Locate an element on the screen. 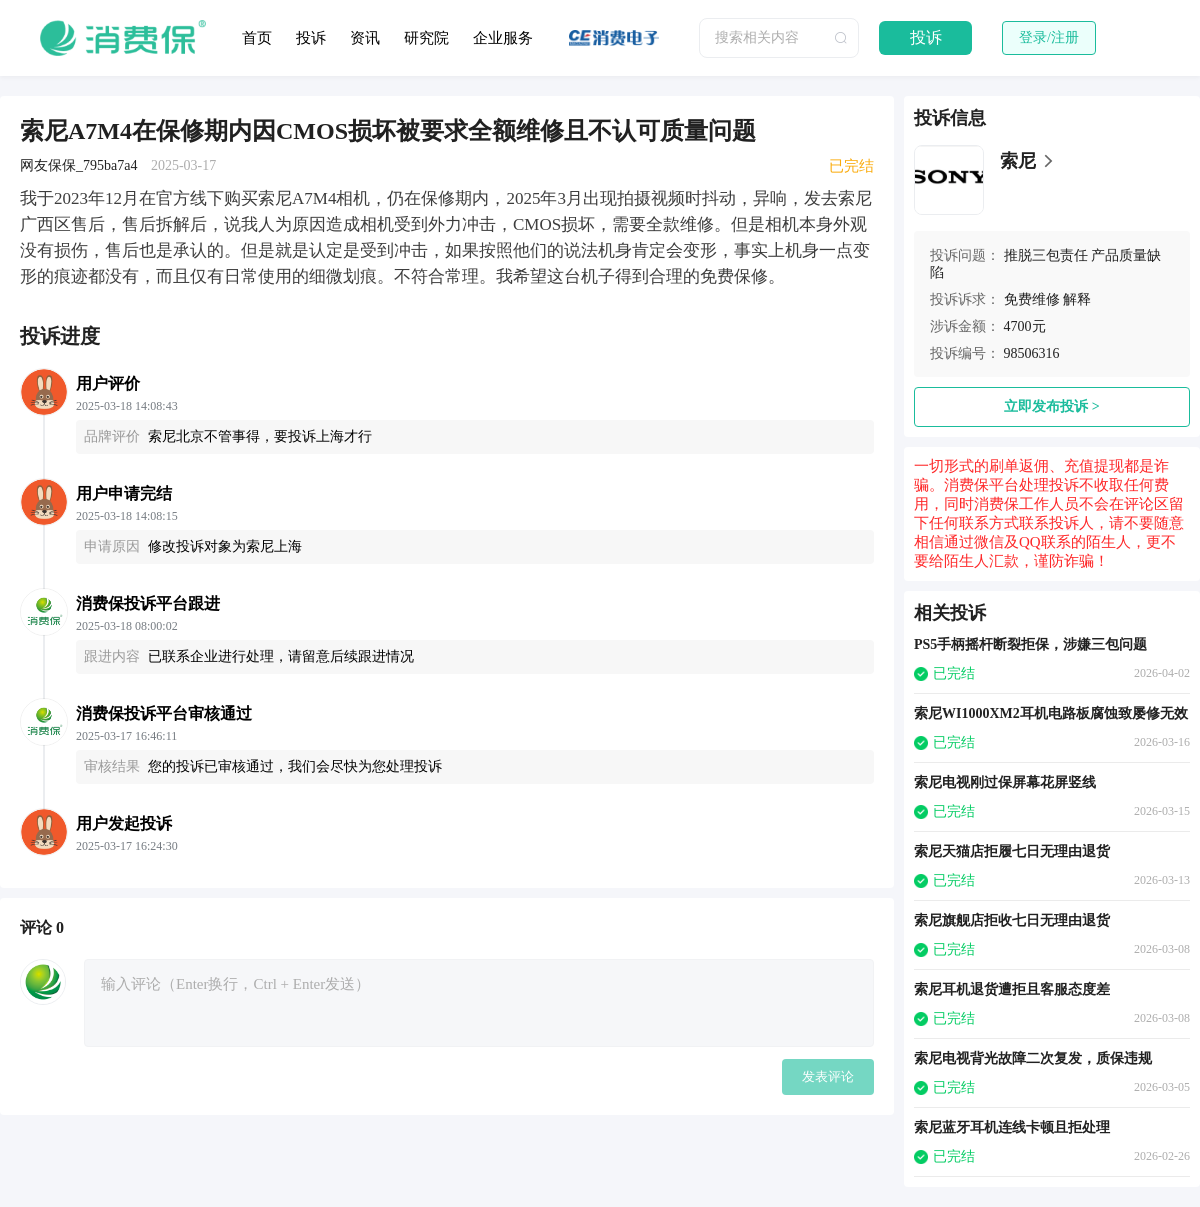  推脱三包责任 is located at coordinates (1046, 255).